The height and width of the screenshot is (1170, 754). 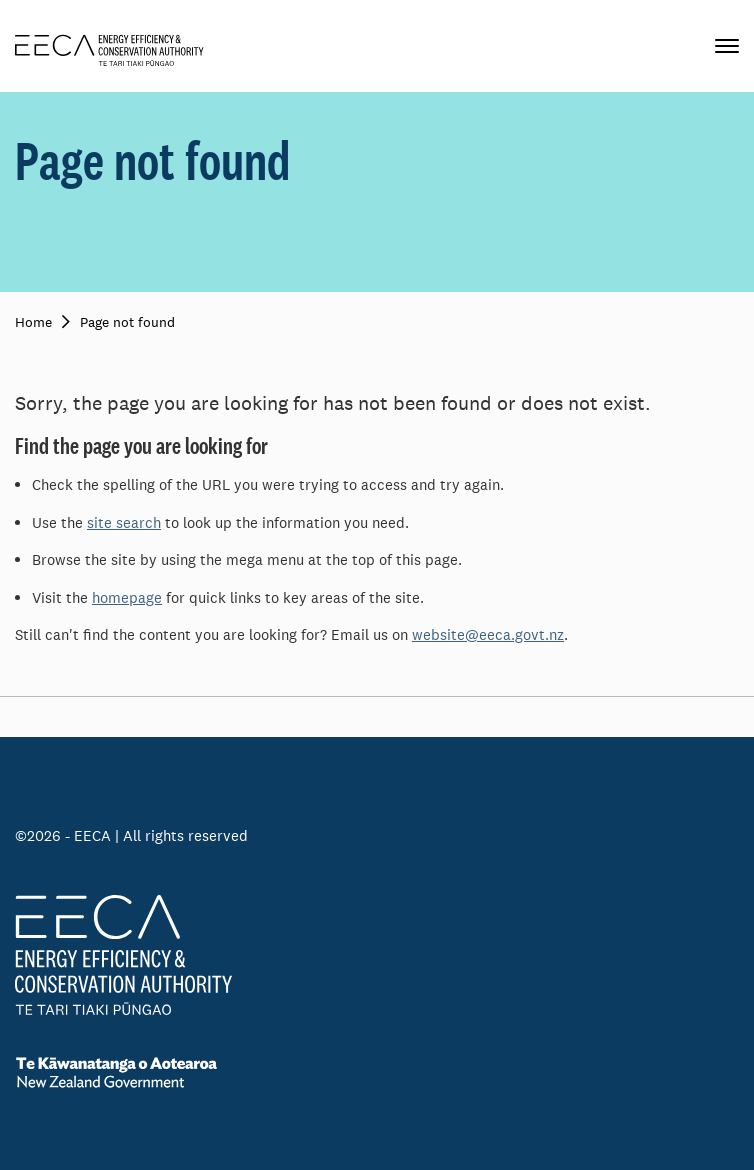 I want to click on site search, so click(x=124, y=522).